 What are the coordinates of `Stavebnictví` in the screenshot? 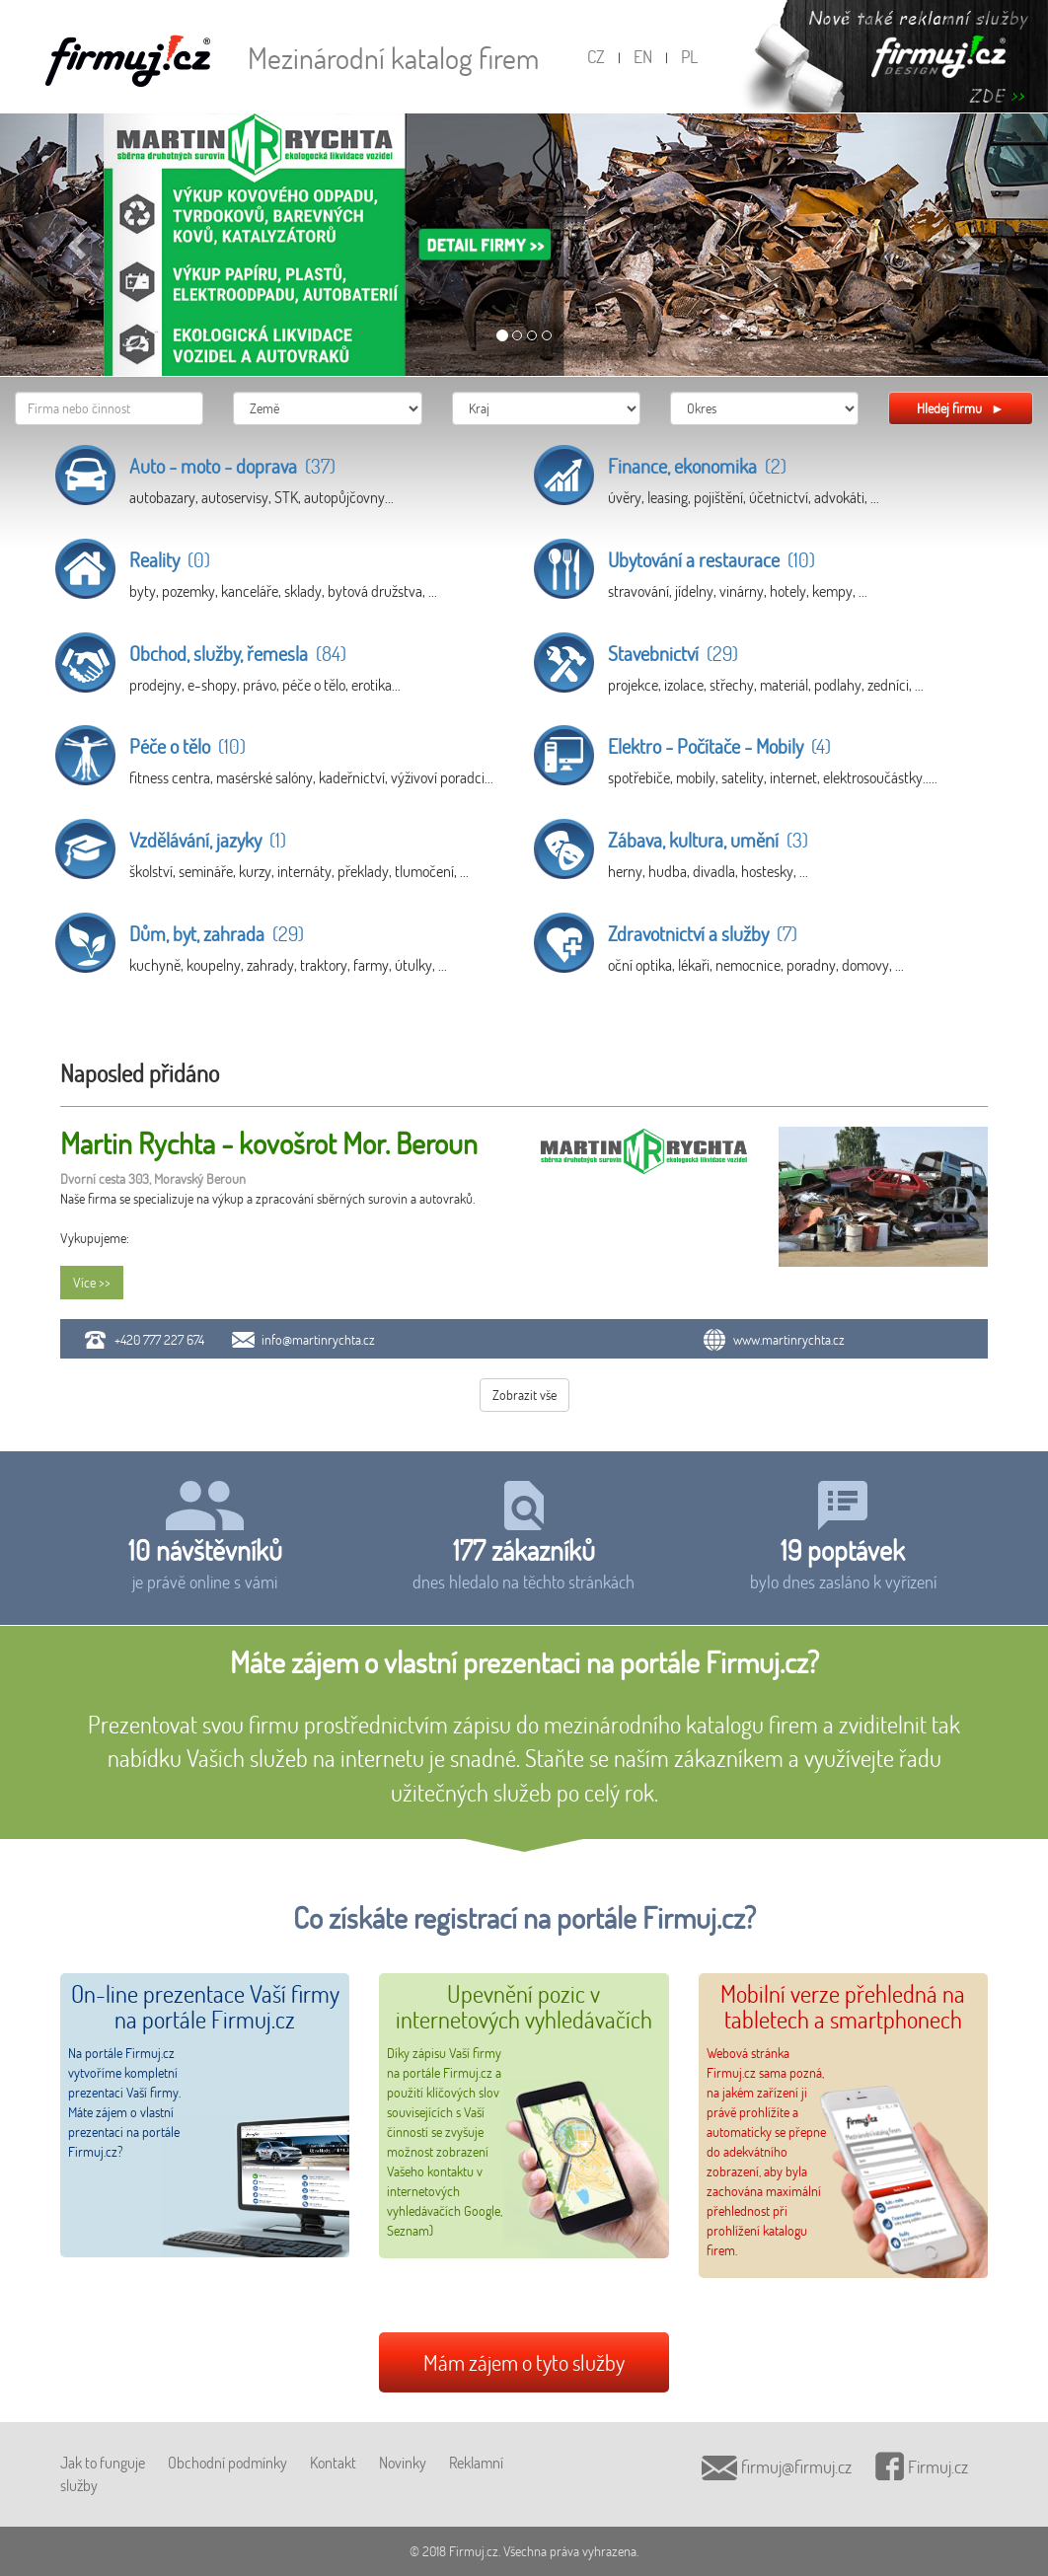 It's located at (673, 653).